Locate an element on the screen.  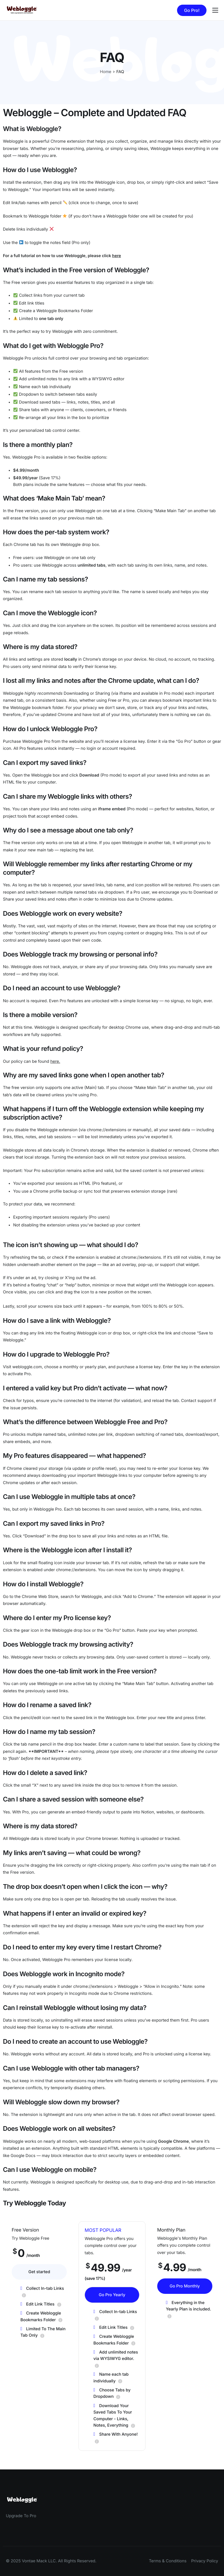
Get started is located at coordinates (39, 2273).